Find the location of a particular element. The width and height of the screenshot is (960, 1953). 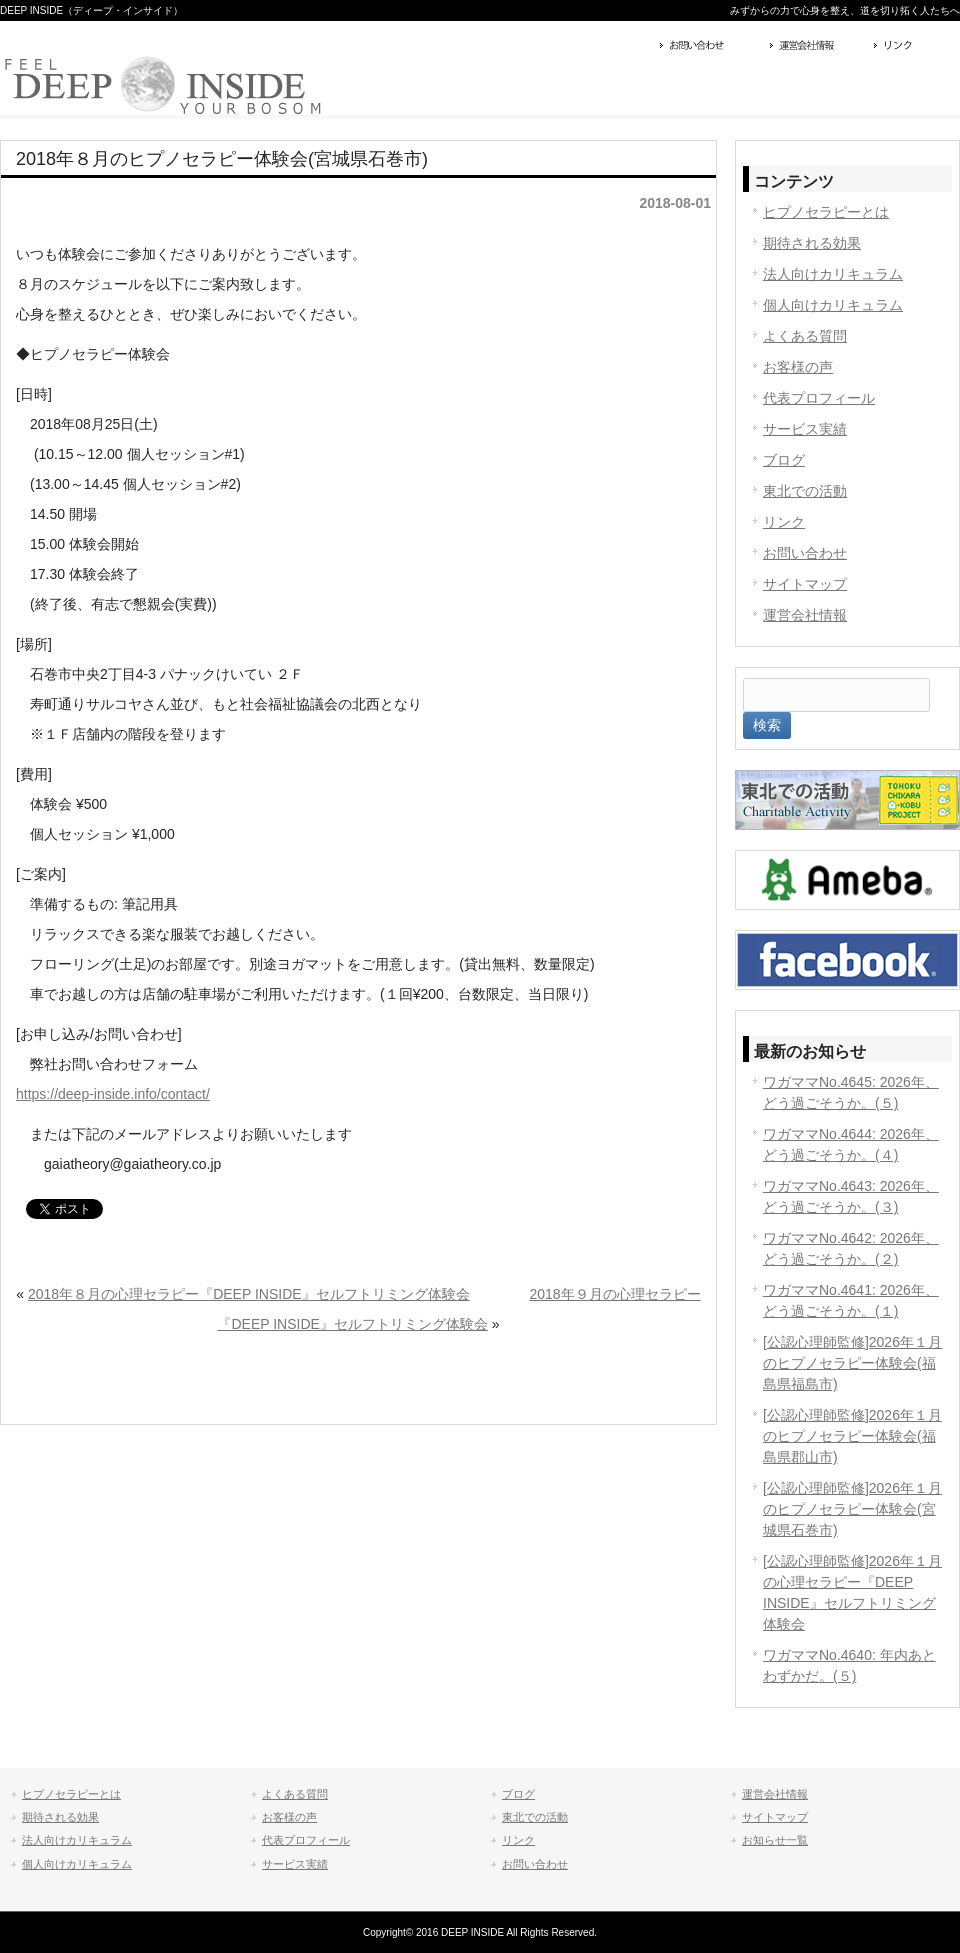

個人向けカリキュラム is located at coordinates (833, 305).